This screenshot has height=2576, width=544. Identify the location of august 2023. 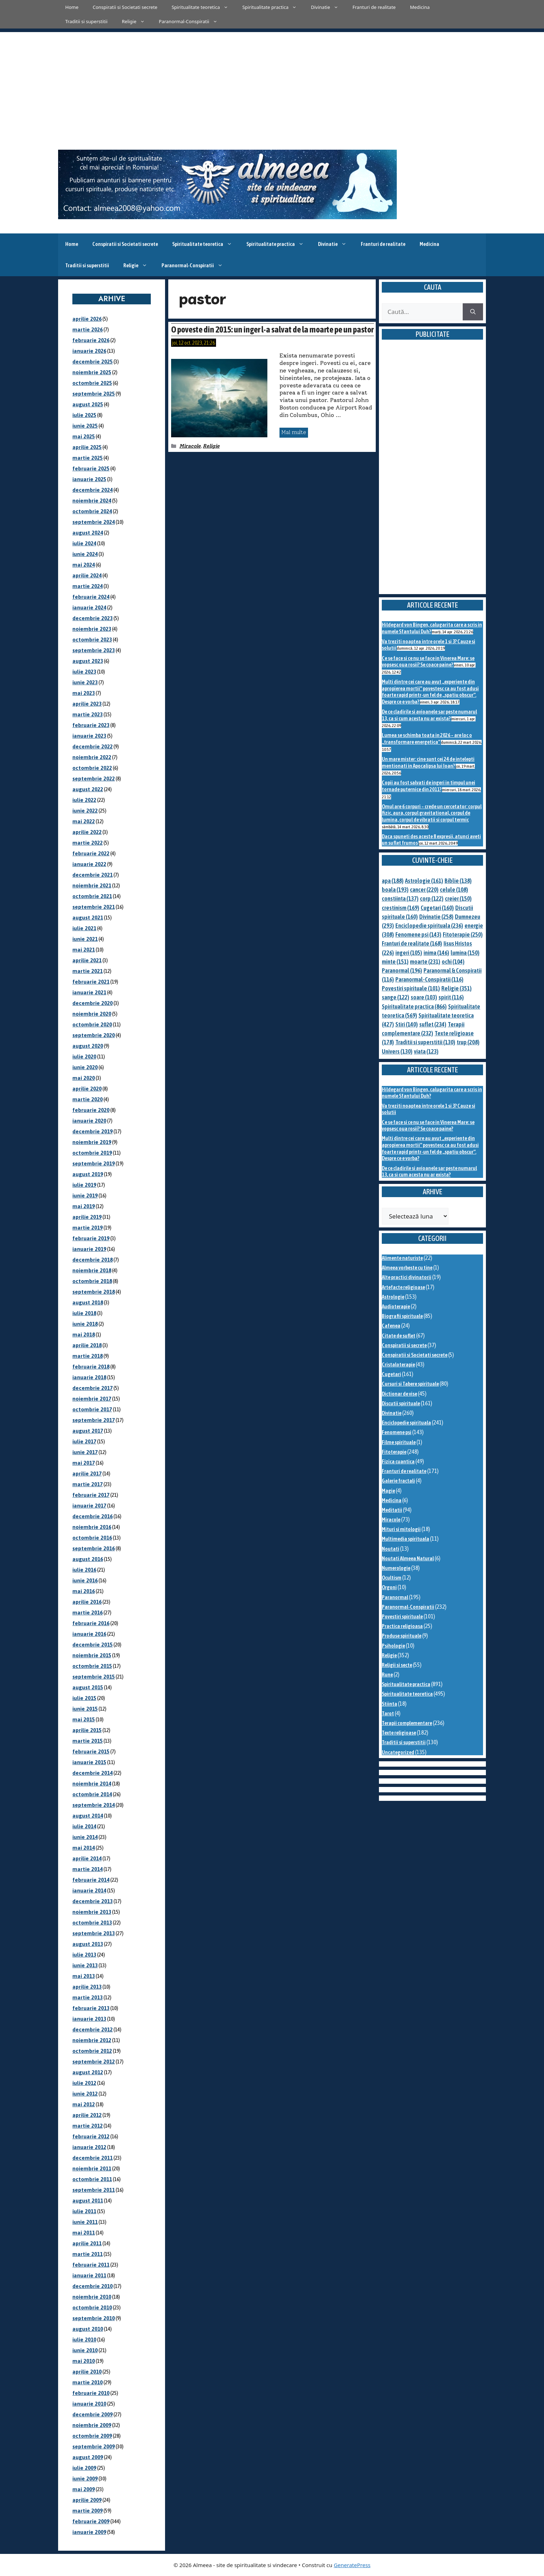
(87, 661).